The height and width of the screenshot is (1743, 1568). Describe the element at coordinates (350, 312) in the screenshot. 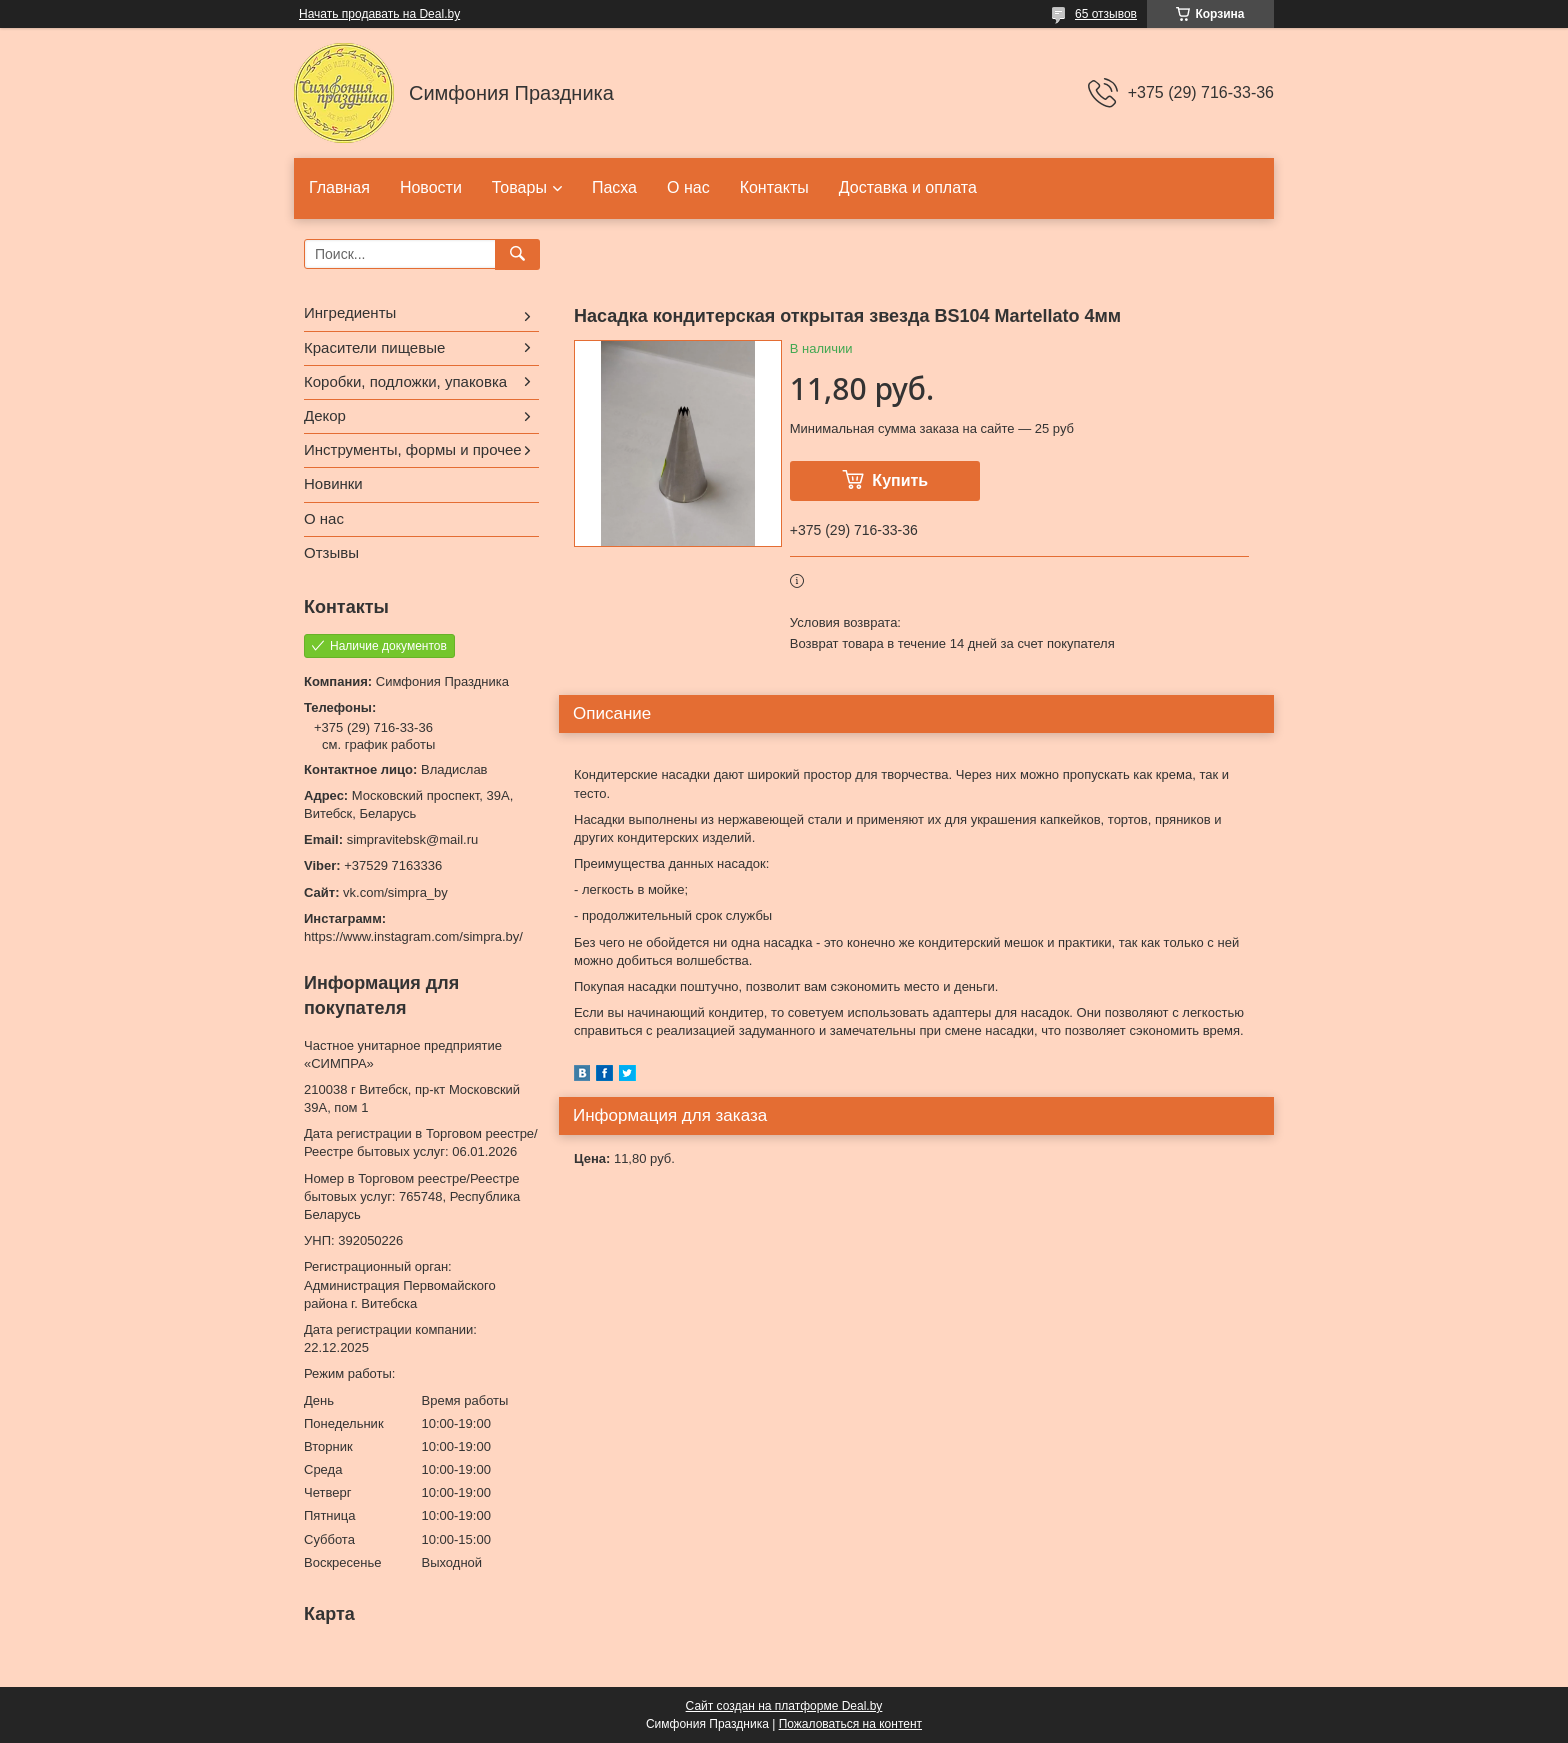

I see `Ингредиенты` at that location.